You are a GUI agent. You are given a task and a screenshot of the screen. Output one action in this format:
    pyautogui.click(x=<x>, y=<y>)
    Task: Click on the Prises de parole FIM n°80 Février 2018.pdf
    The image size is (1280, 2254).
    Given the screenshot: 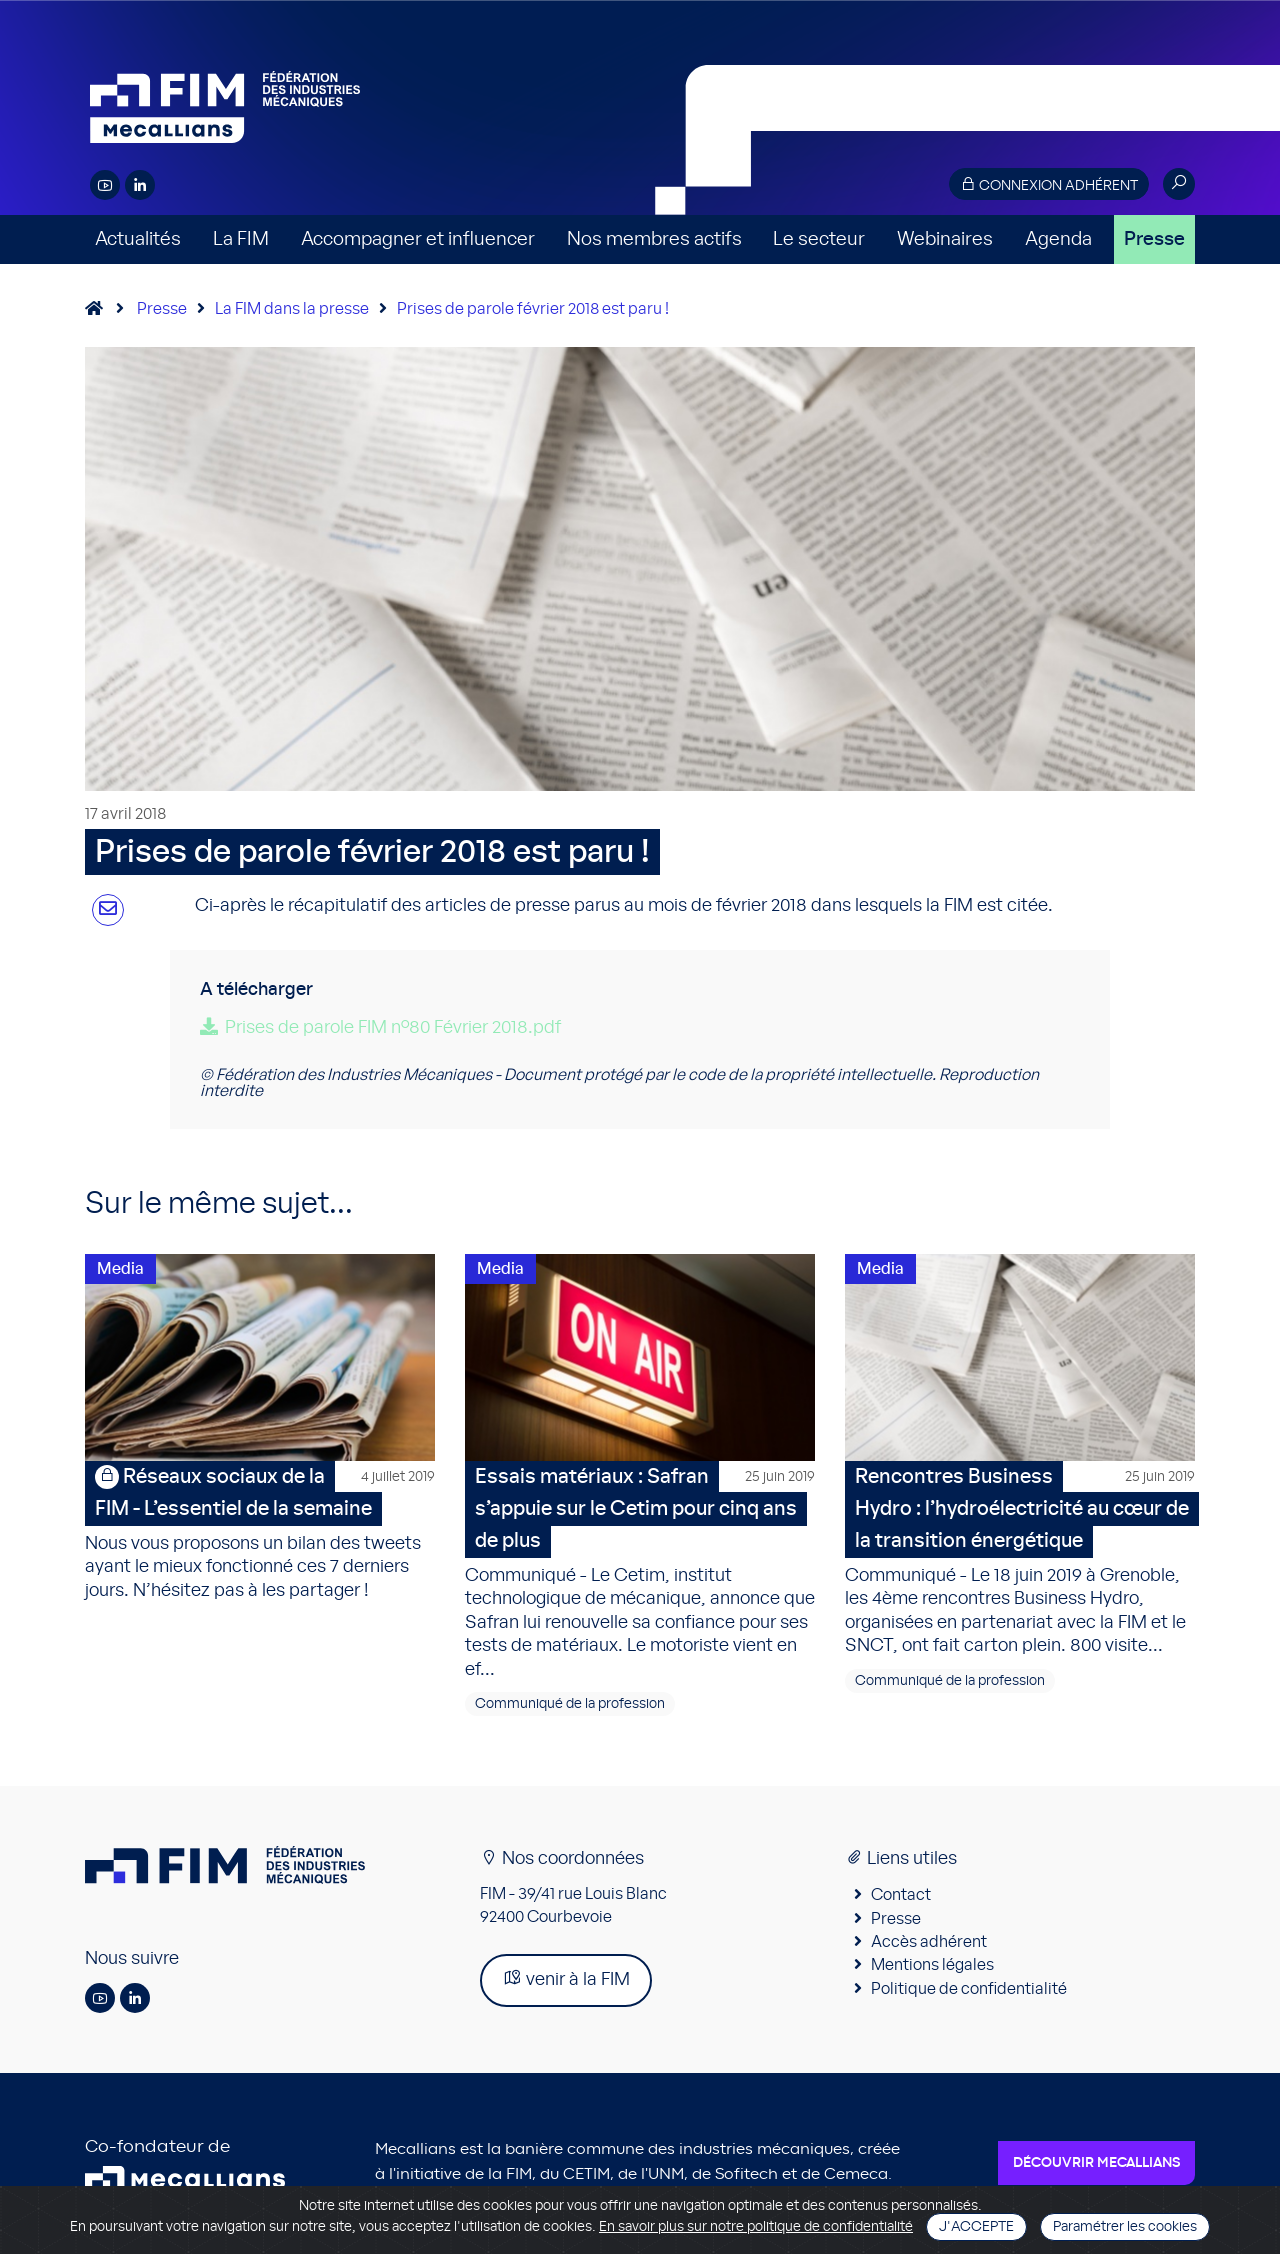 What is the action you would take?
    pyautogui.click(x=393, y=1028)
    